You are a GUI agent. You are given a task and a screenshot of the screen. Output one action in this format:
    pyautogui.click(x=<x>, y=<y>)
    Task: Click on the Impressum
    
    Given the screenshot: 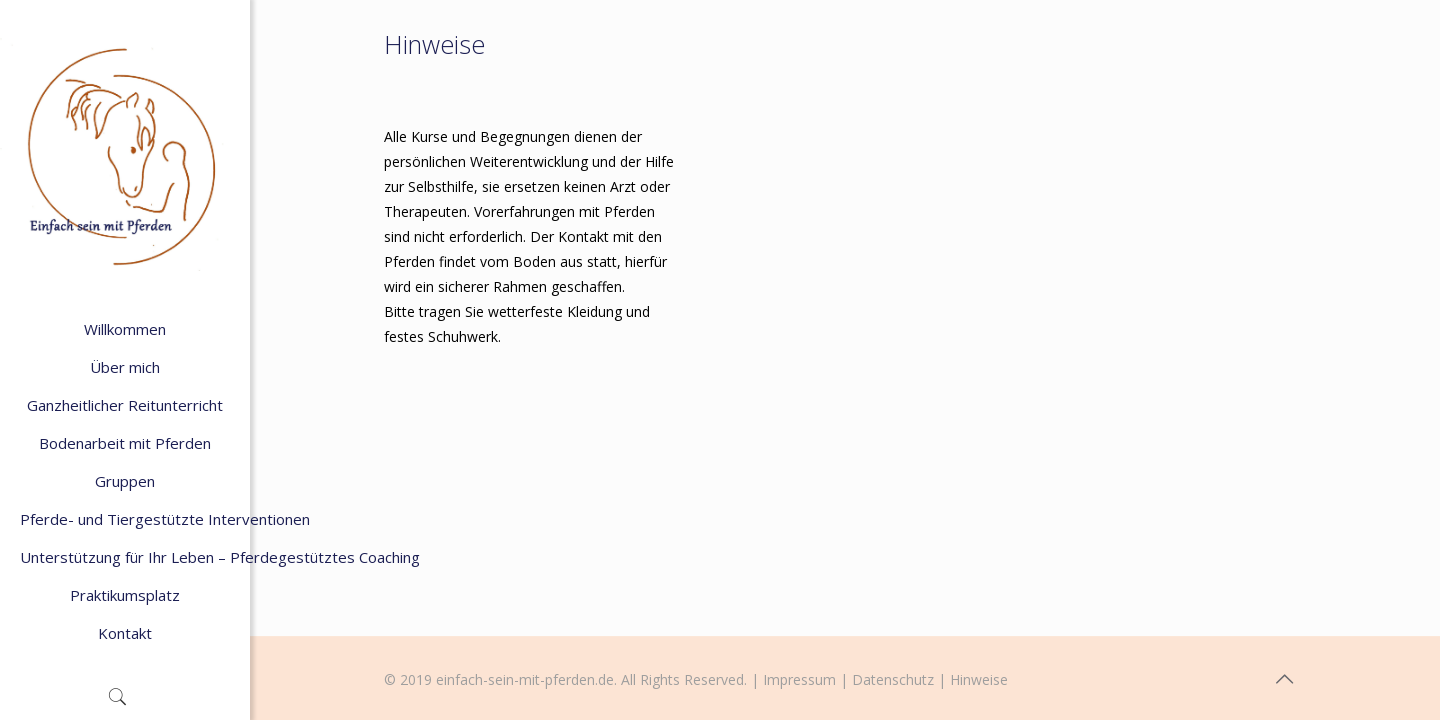 What is the action you would take?
    pyautogui.click(x=799, y=679)
    